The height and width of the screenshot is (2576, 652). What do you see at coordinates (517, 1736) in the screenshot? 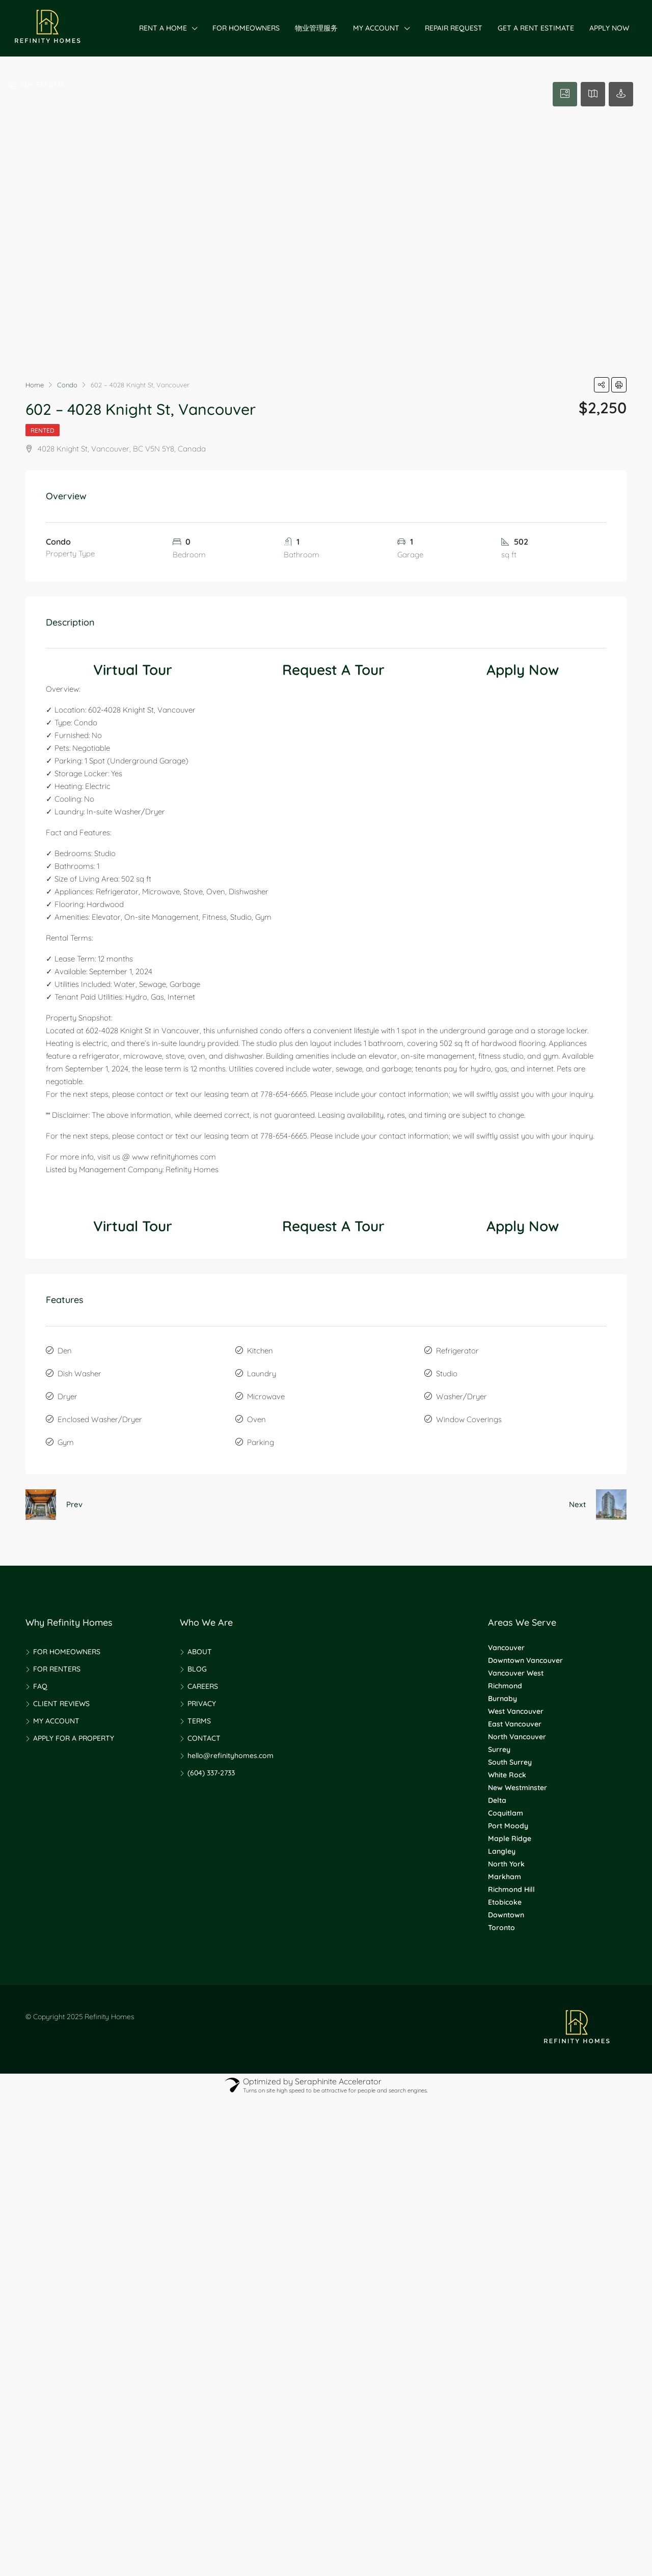
I see `North Vancouver` at bounding box center [517, 1736].